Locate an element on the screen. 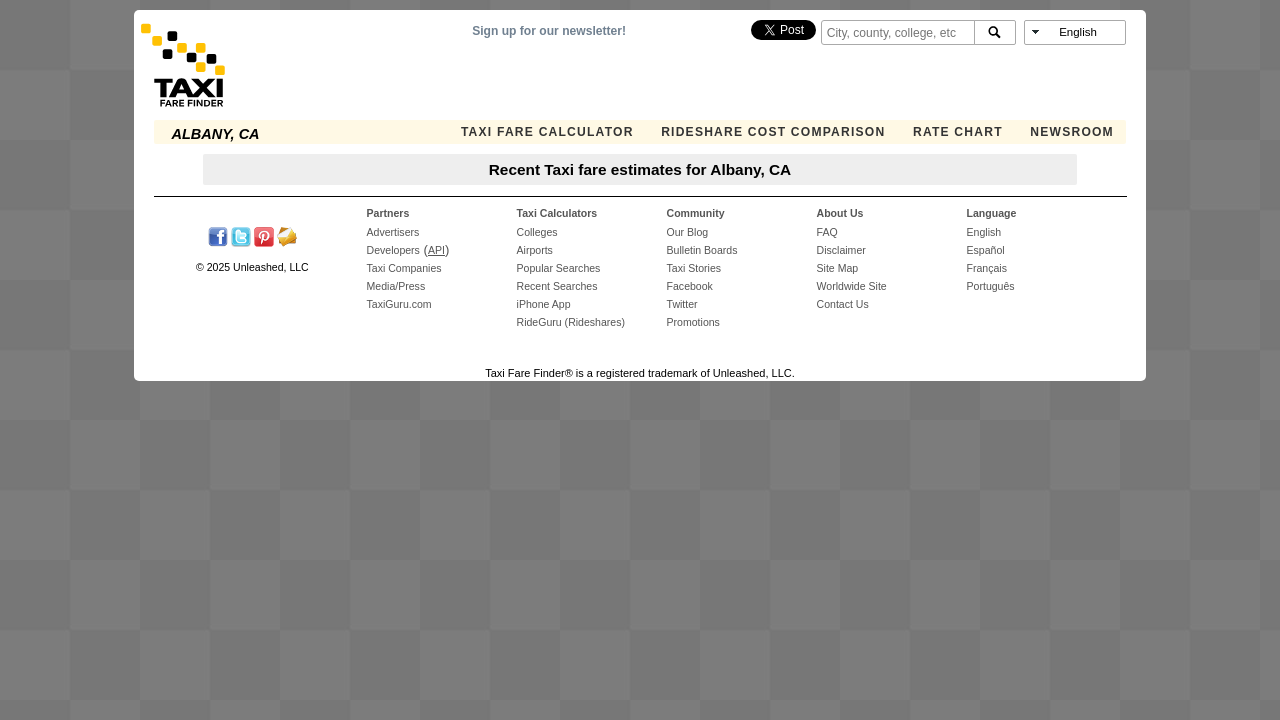 This screenshot has width=1280, height=720. Colleges is located at coordinates (537, 232).